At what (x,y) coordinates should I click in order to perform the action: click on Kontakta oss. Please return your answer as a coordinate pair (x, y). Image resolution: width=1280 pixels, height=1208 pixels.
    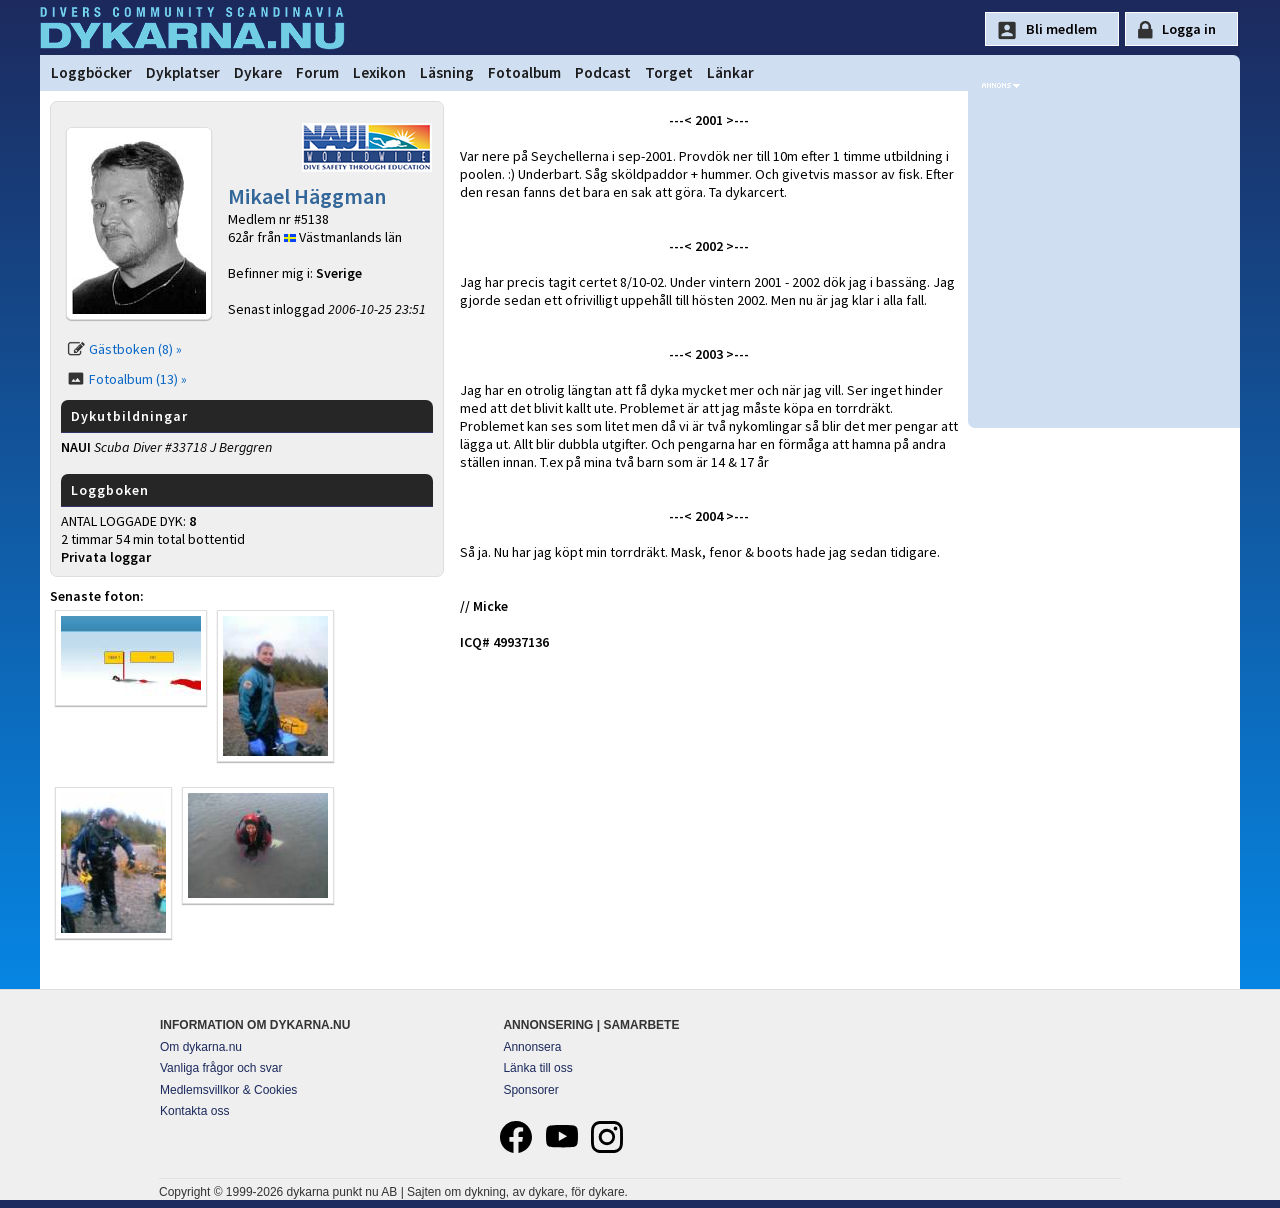
    Looking at the image, I should click on (194, 1111).